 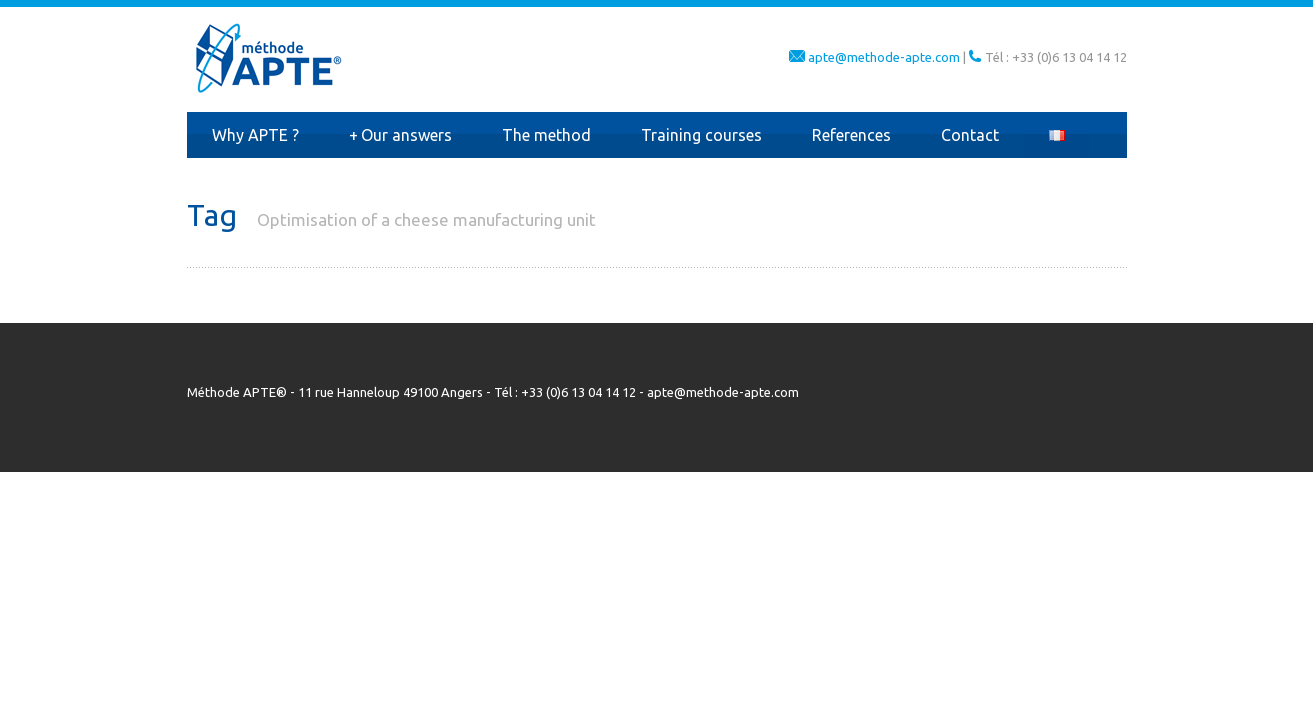 I want to click on Why APTE ?, so click(x=255, y=135).